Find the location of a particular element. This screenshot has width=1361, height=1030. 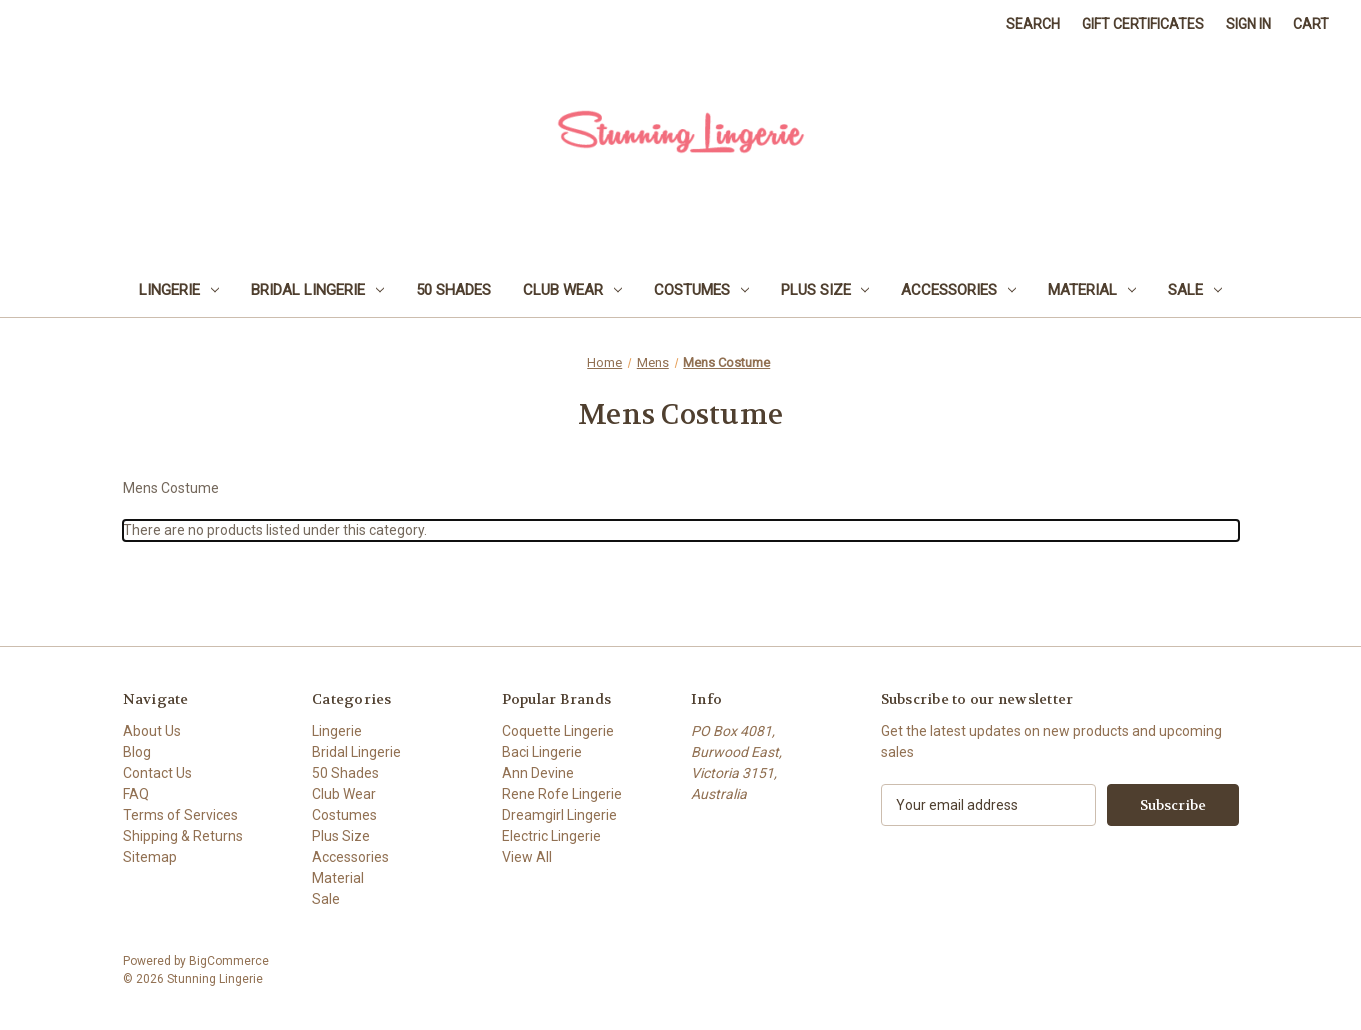

Material is located at coordinates (1092, 290).